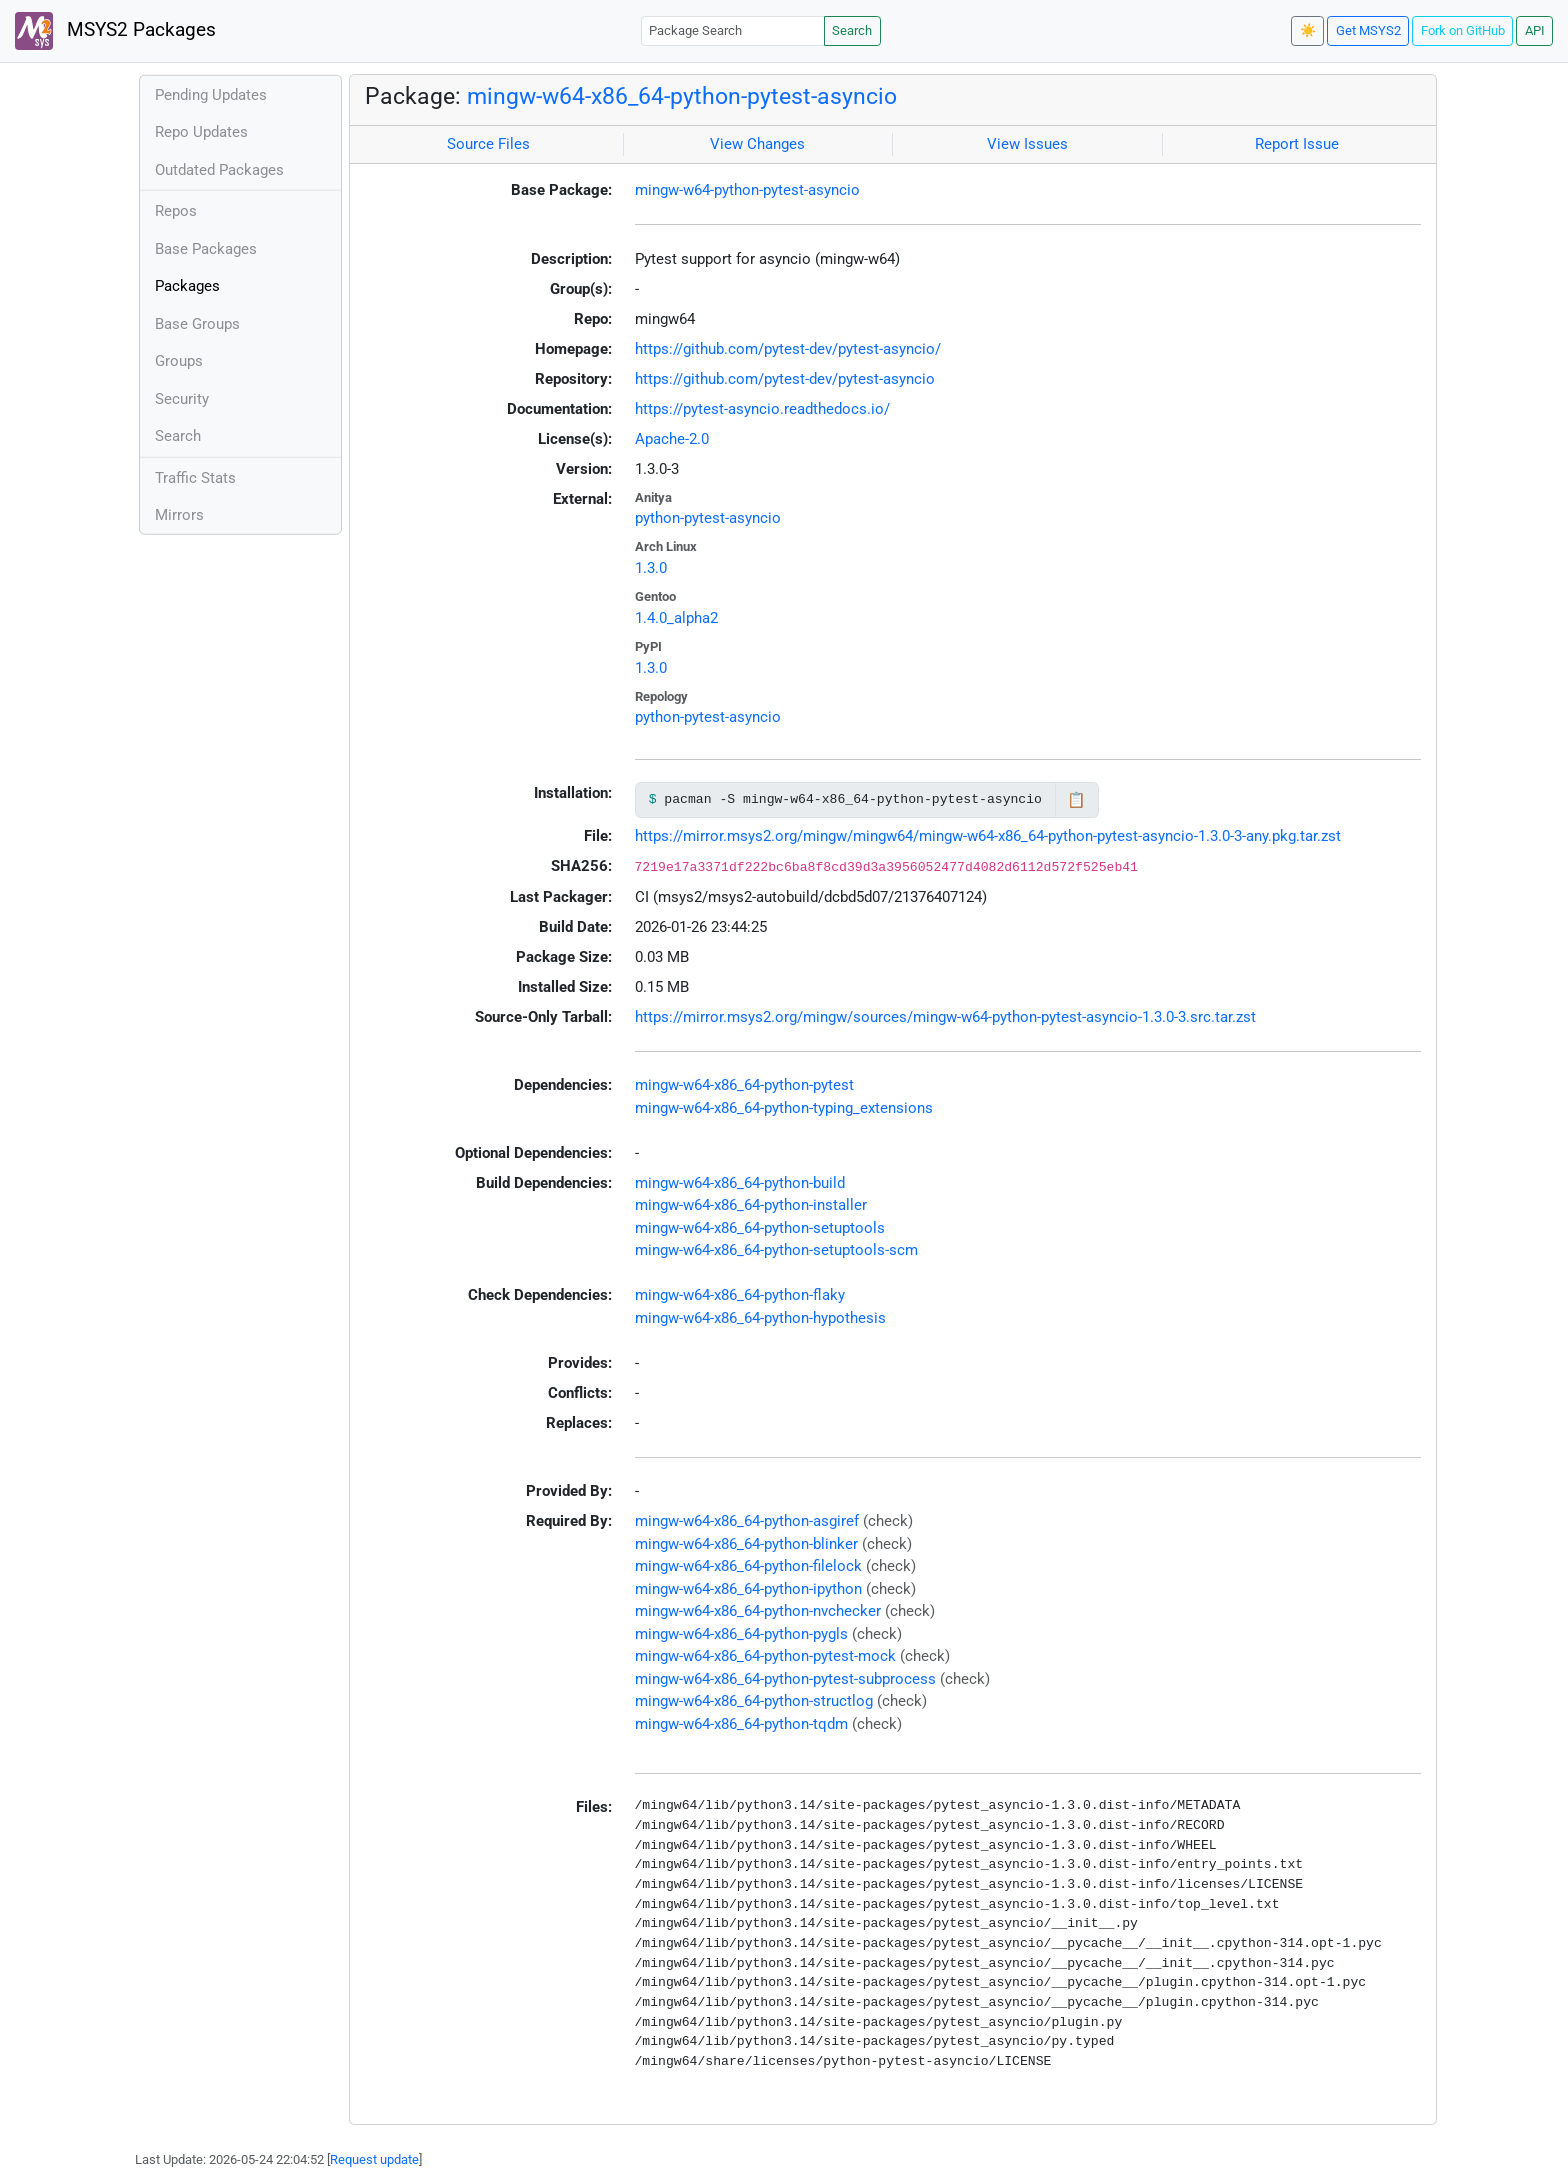 This screenshot has height=2170, width=1568. What do you see at coordinates (748, 1566) in the screenshot?
I see `mingw-w64-x86_64-python-filelock` at bounding box center [748, 1566].